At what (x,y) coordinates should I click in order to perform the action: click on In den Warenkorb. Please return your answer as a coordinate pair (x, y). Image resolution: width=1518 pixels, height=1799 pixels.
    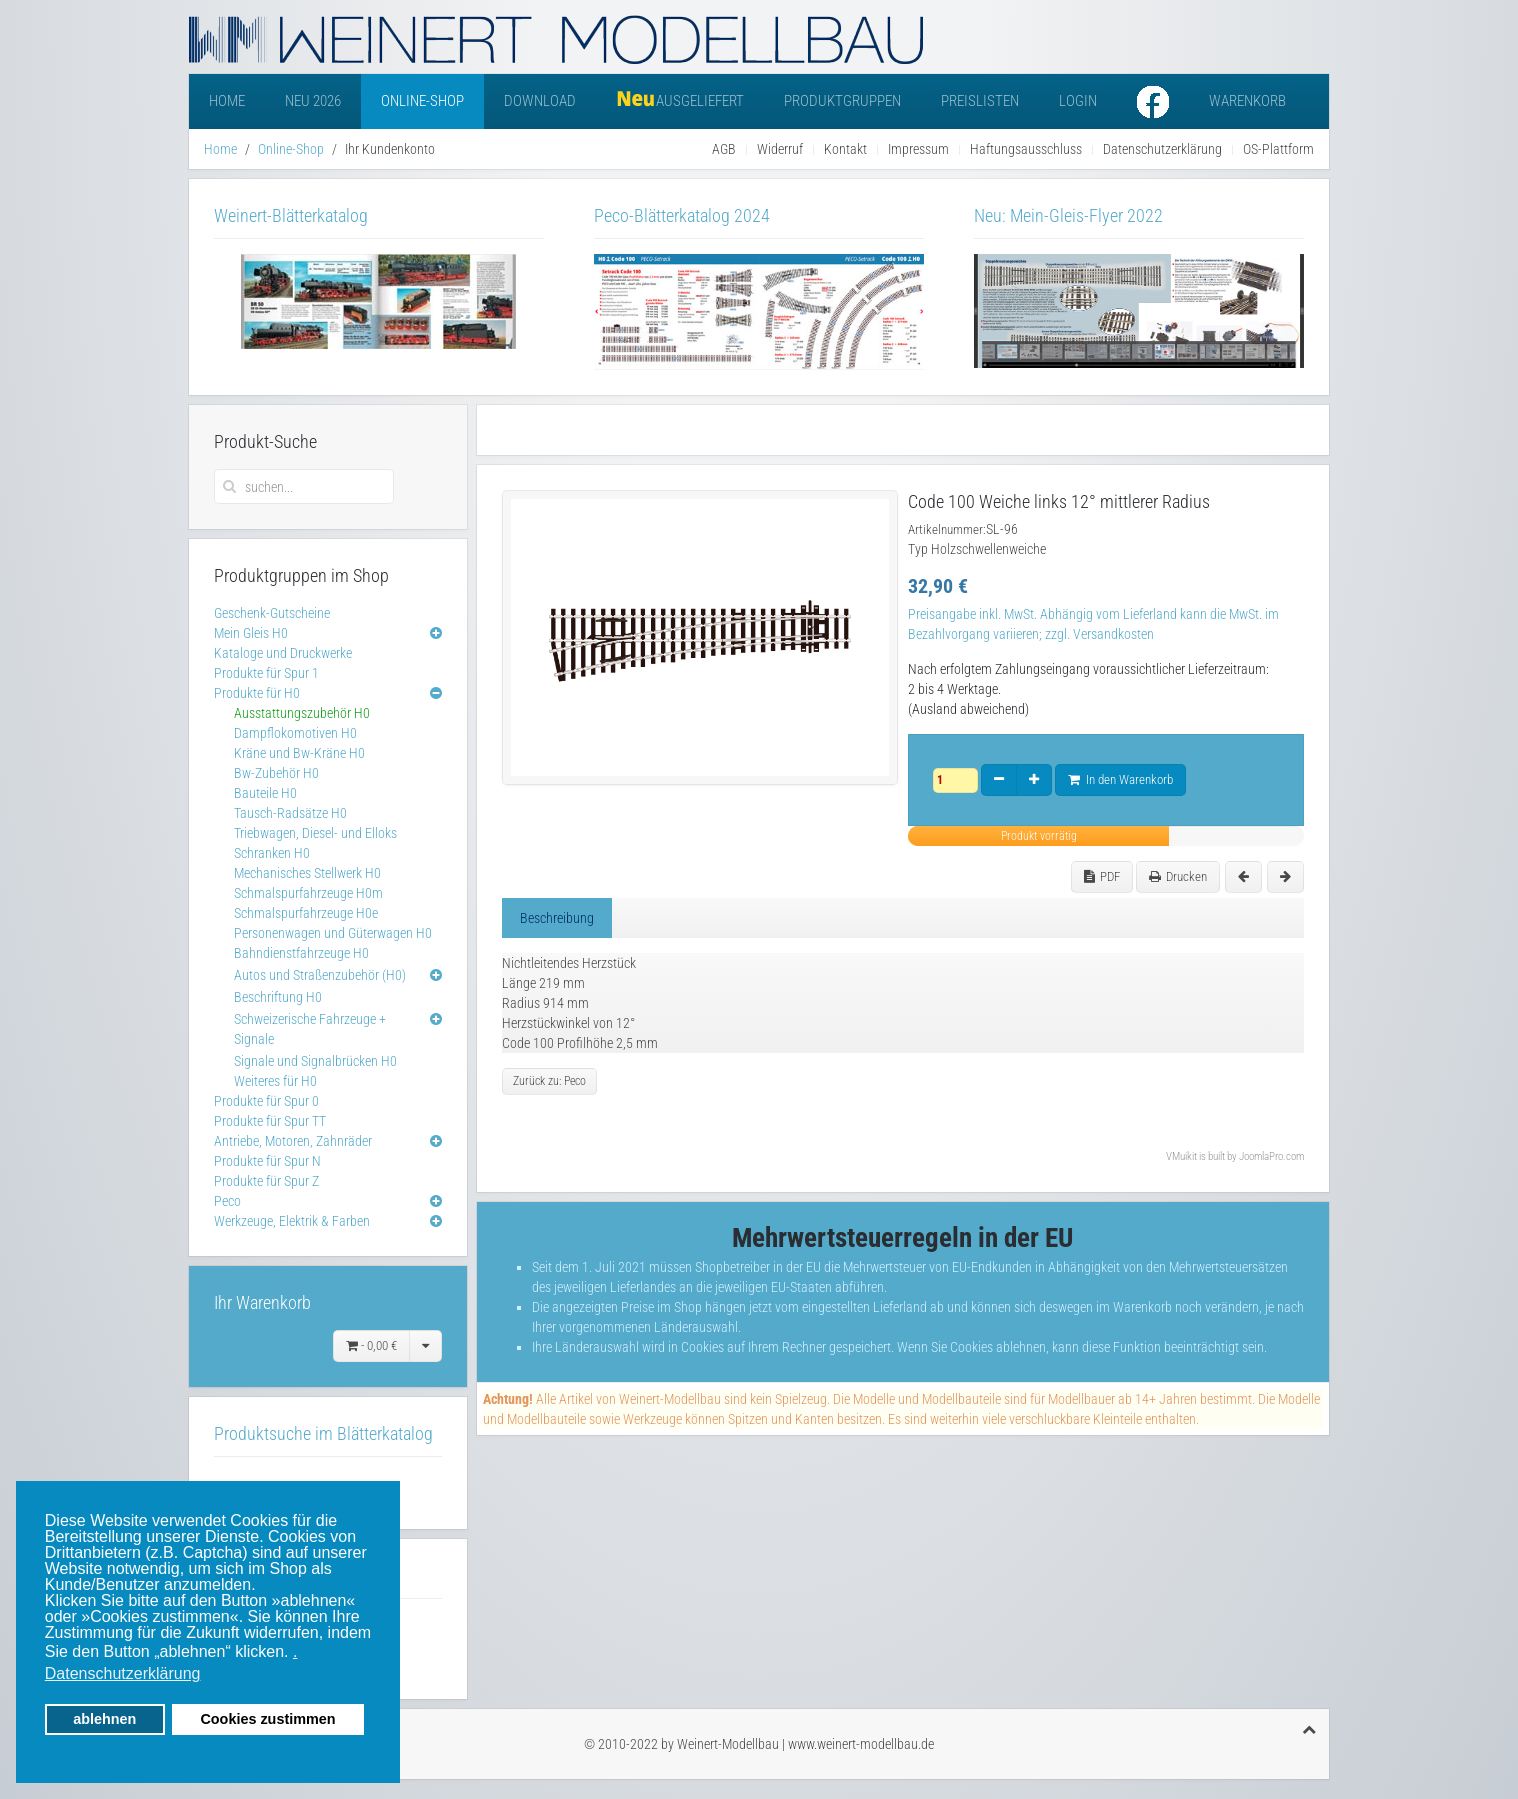
    Looking at the image, I should click on (1120, 779).